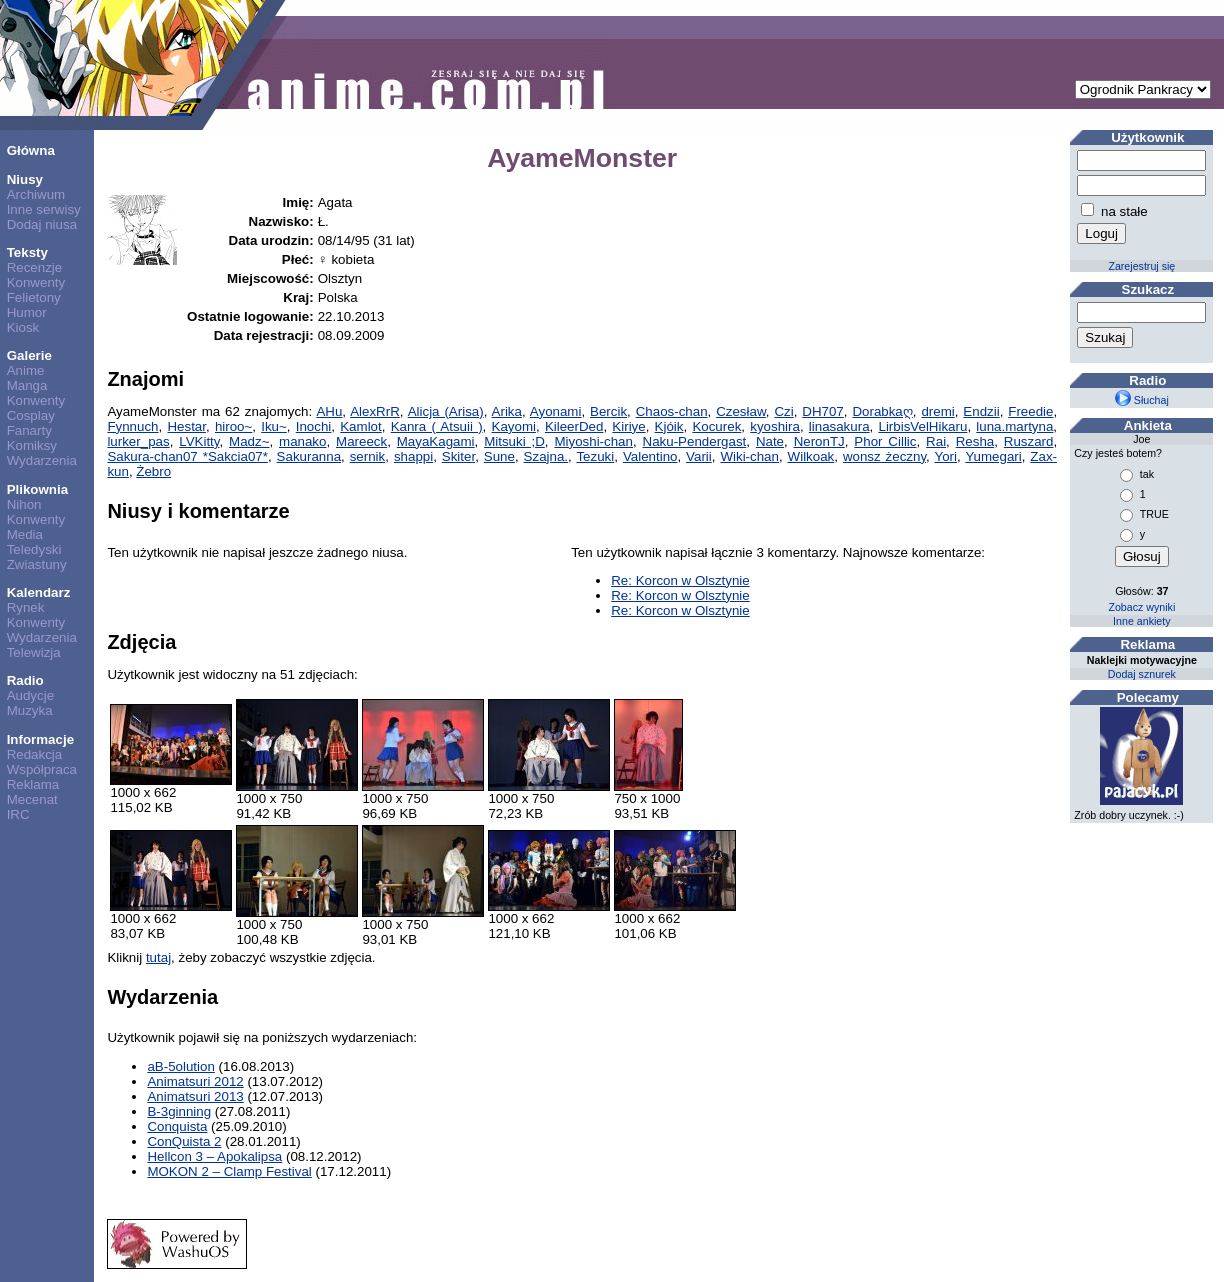 The image size is (1224, 1282). I want to click on Współpraca, so click(42, 769).